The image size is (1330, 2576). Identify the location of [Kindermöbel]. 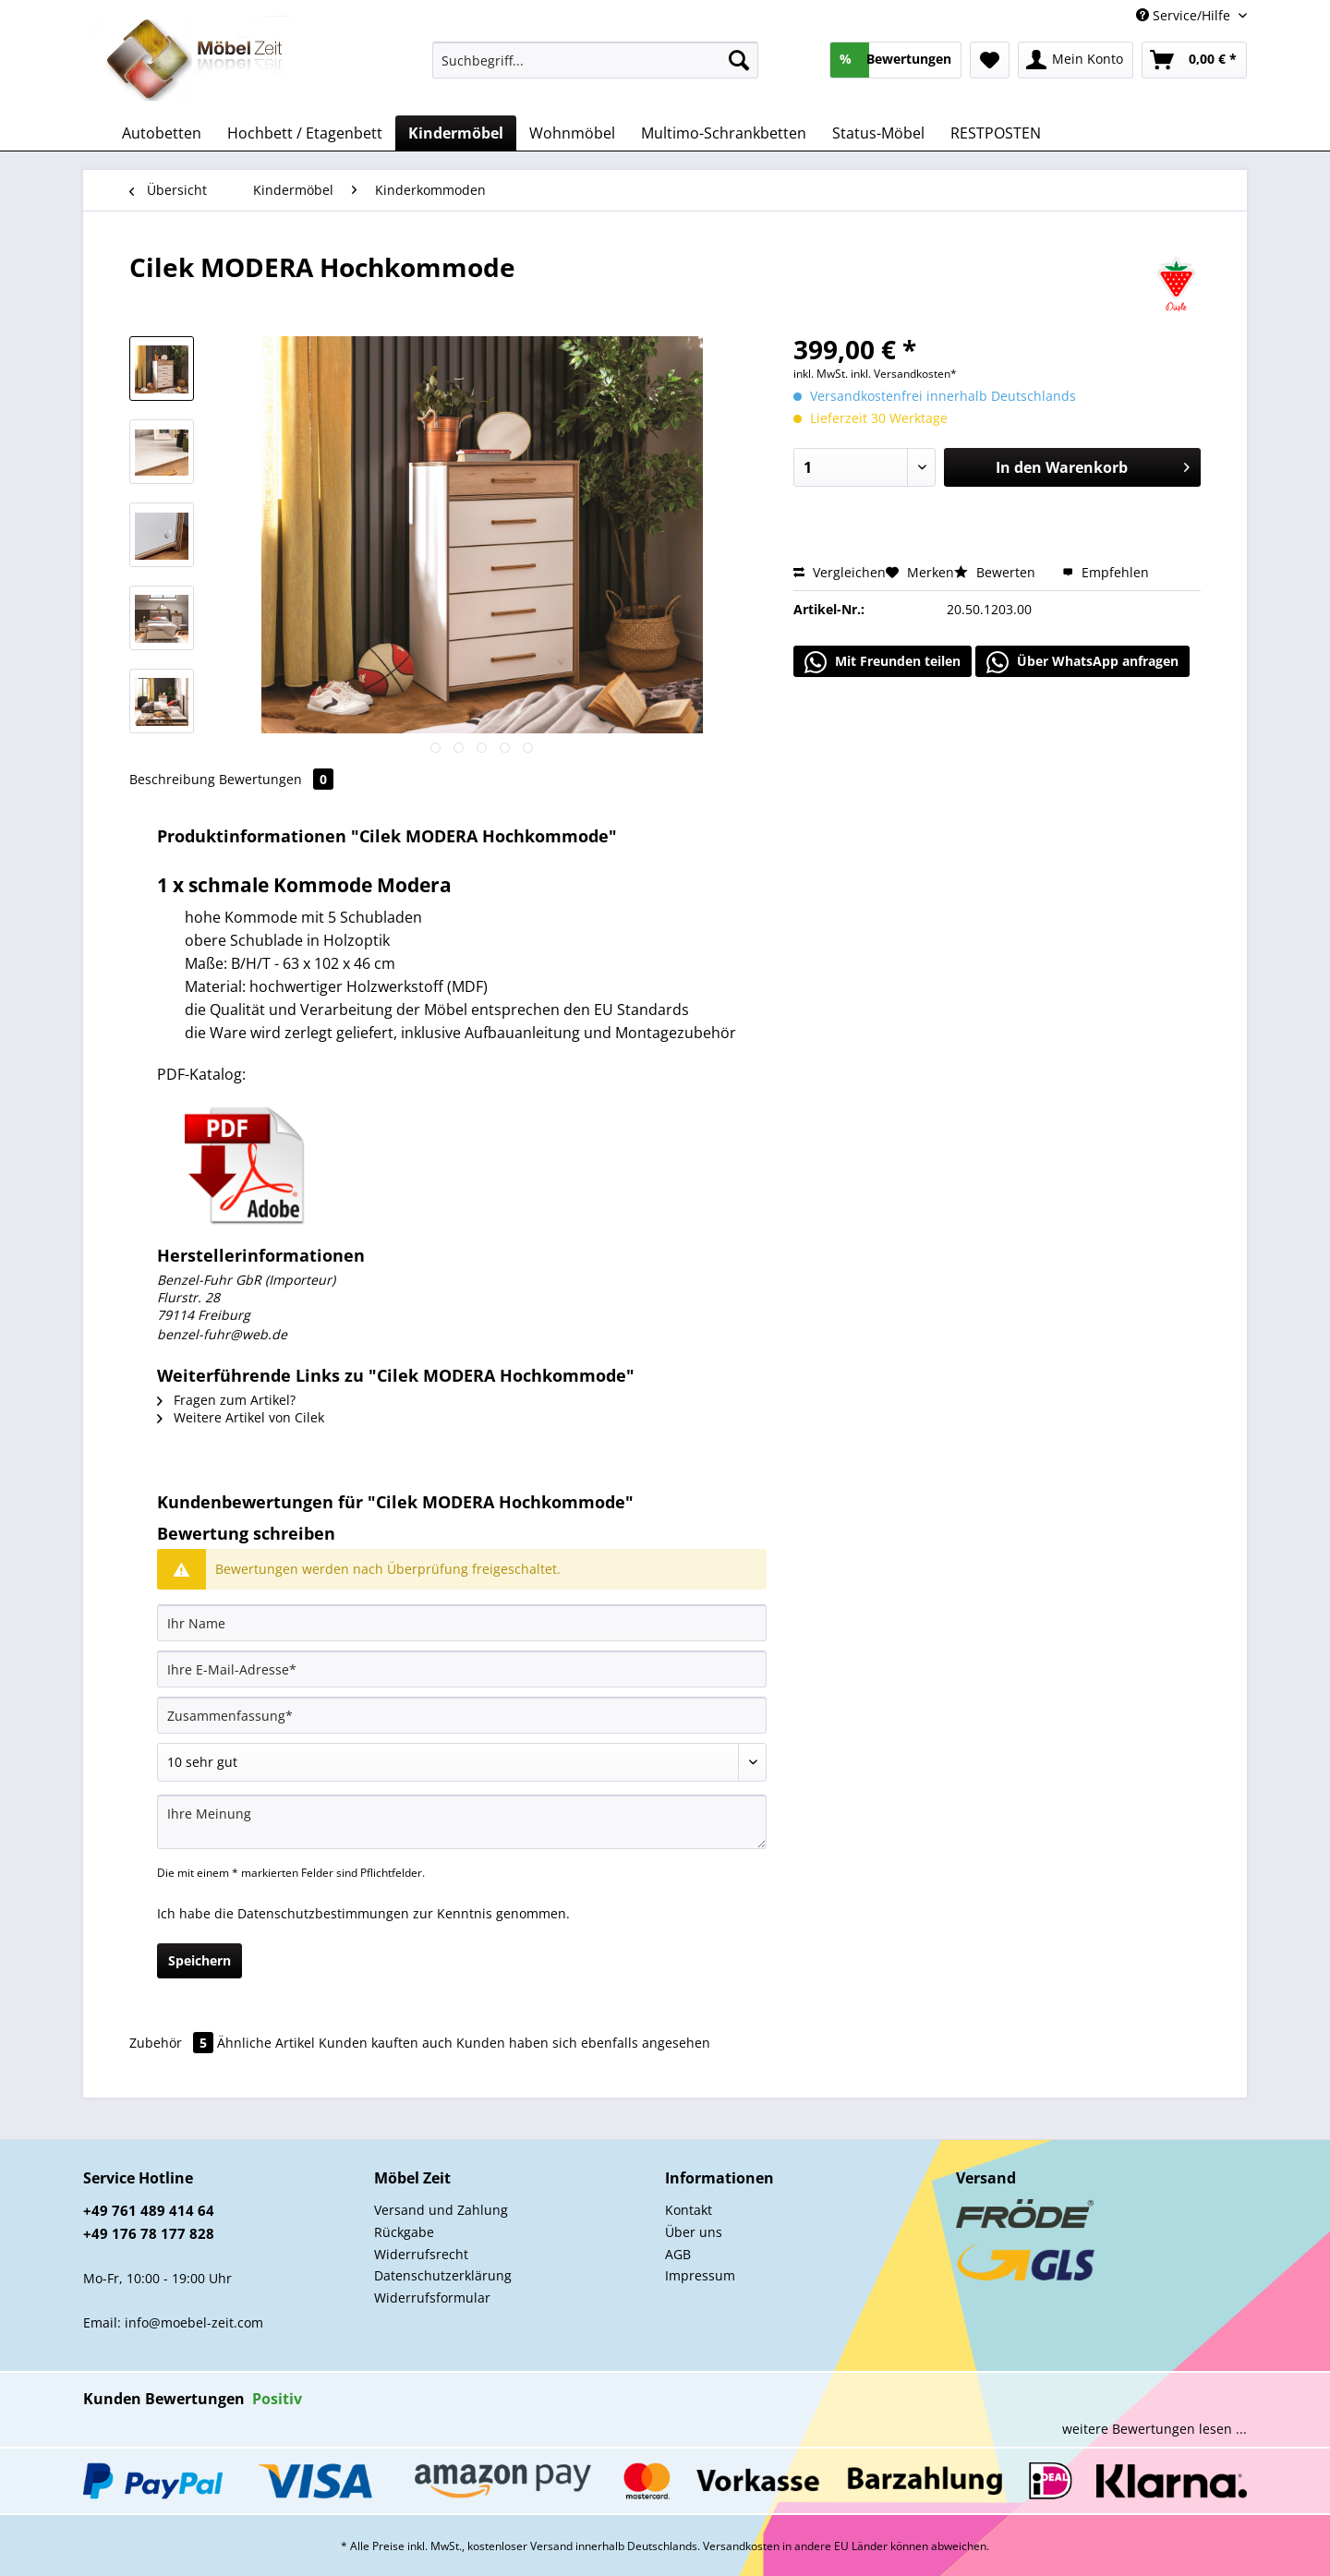
(455, 133).